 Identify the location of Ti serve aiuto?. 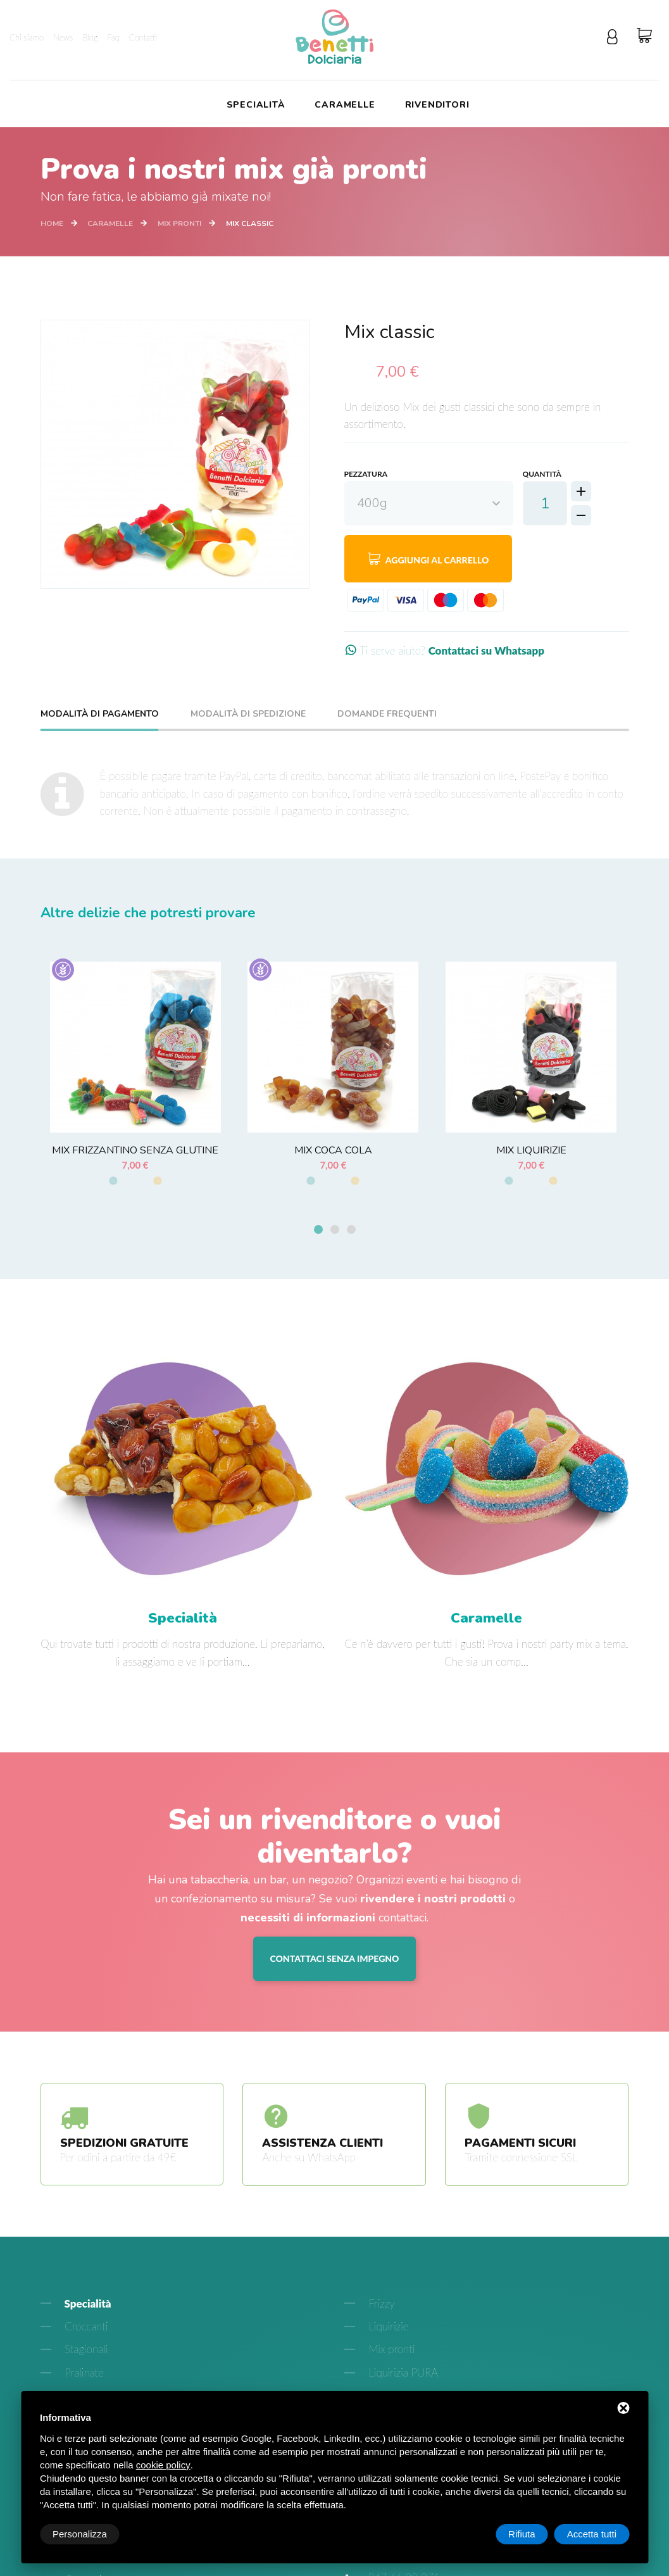
(444, 650).